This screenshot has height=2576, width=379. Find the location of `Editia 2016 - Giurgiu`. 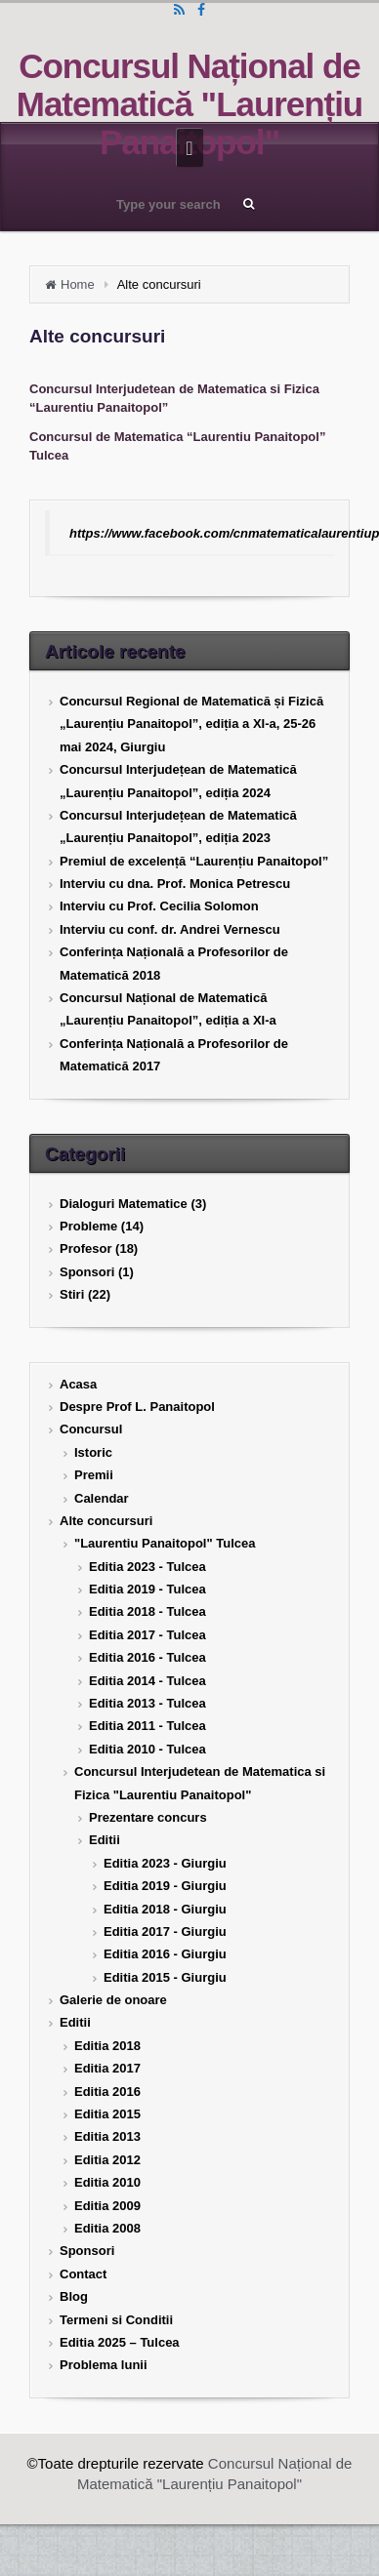

Editia 2016 - Giurgiu is located at coordinates (165, 1954).